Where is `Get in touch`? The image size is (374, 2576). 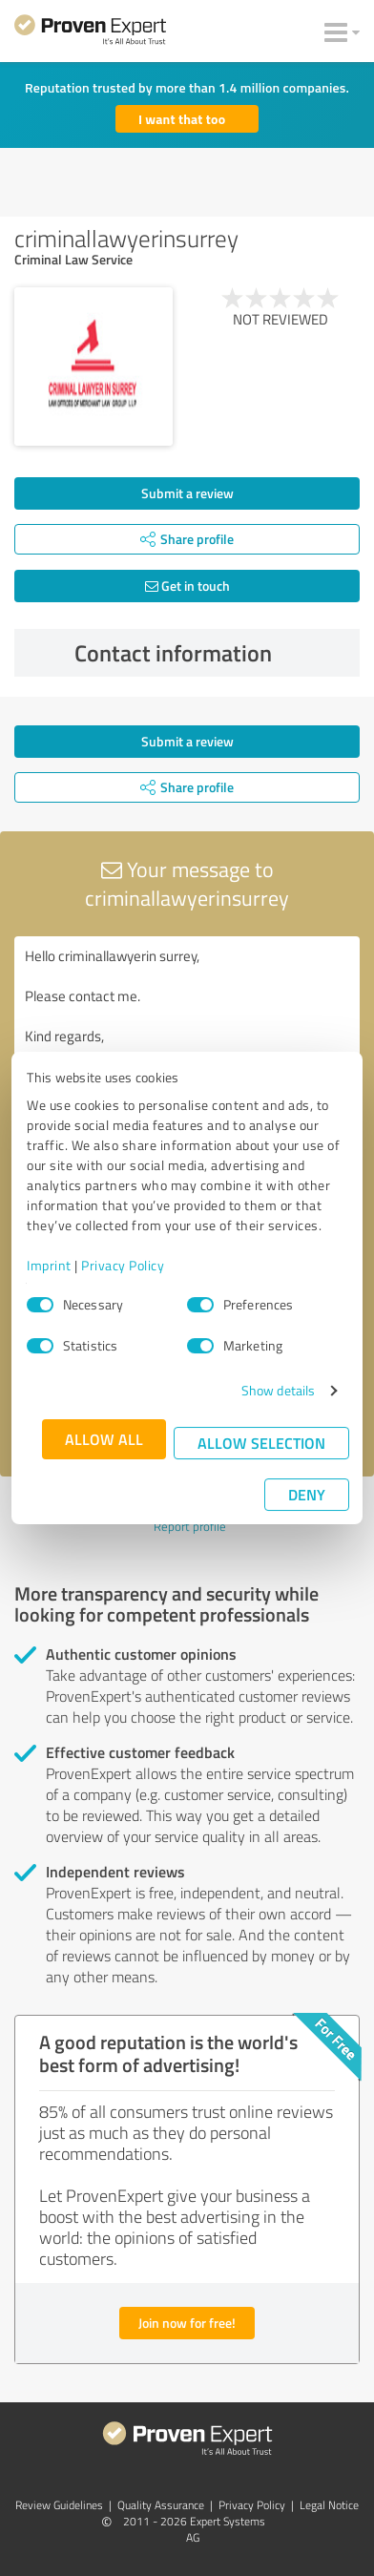 Get in touch is located at coordinates (187, 585).